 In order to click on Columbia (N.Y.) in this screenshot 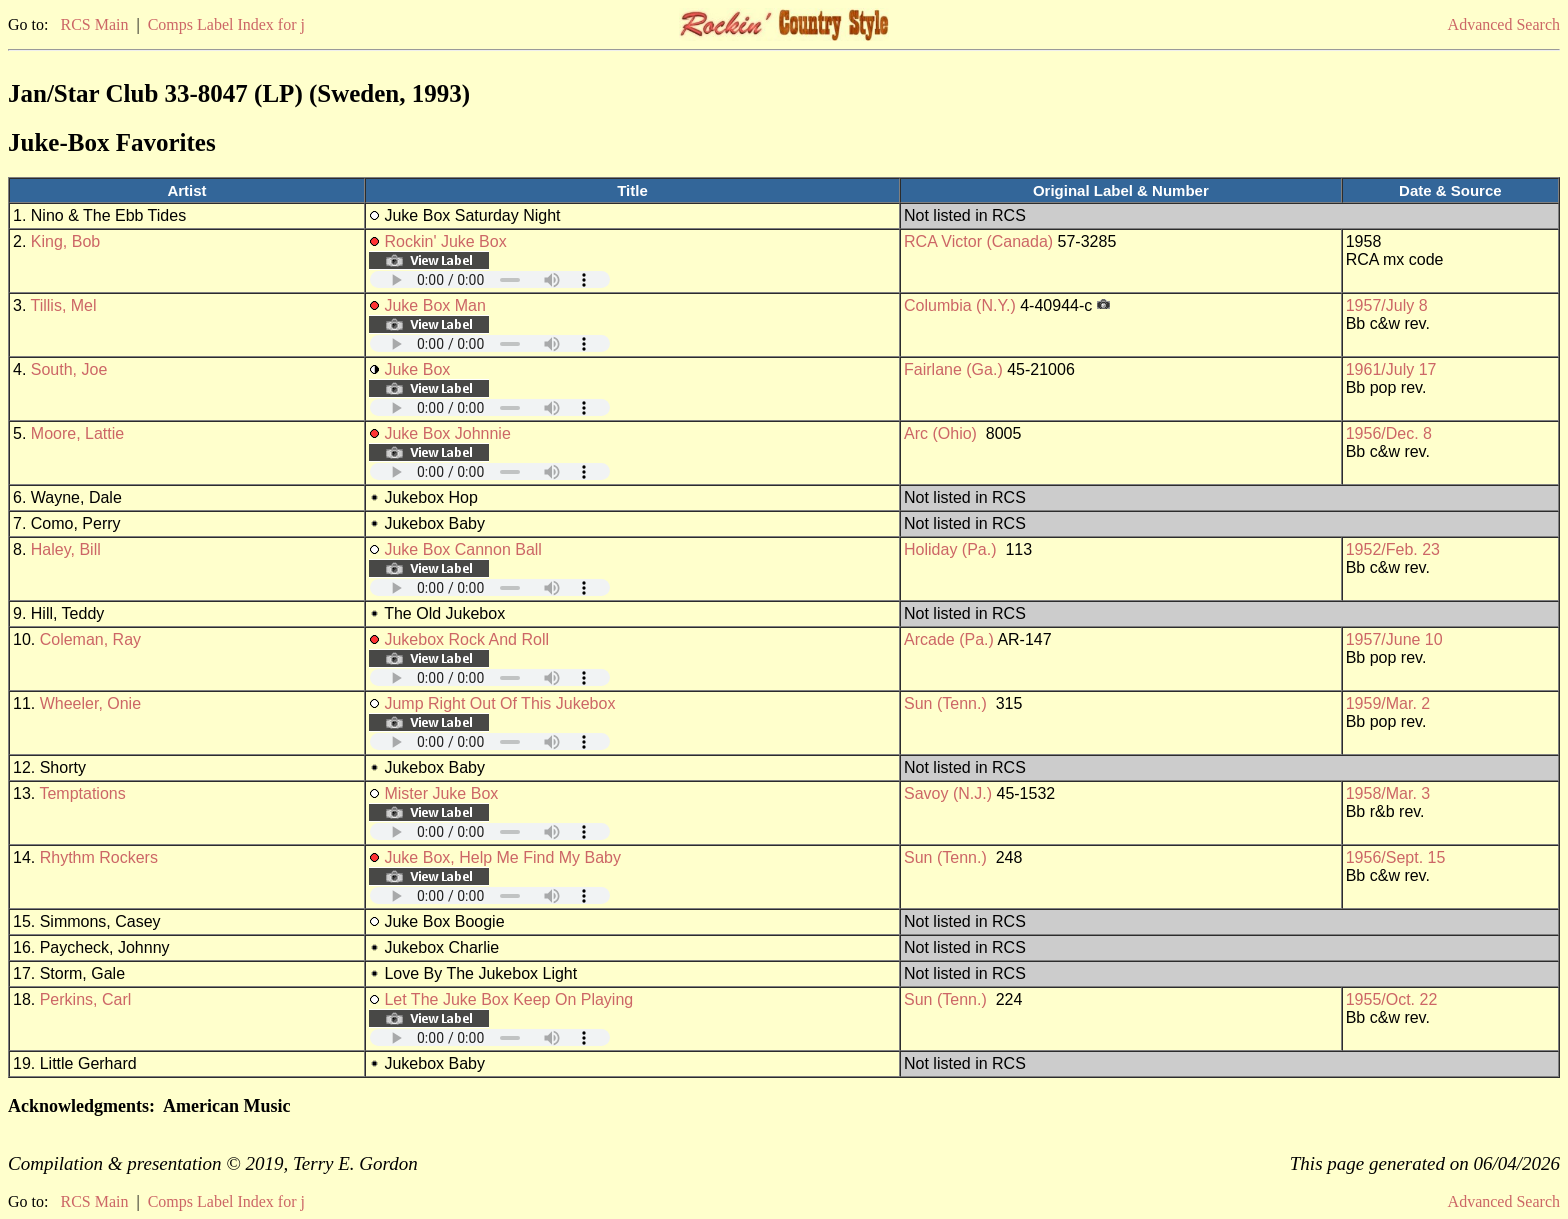, I will do `click(960, 305)`.